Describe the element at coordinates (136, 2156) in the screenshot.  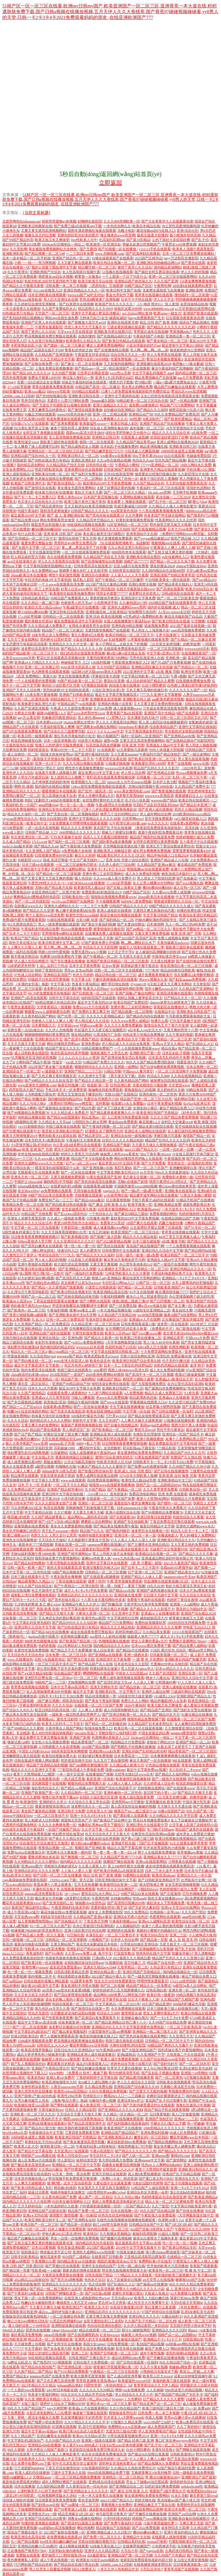
I see `国产人妖一区二区` at that location.